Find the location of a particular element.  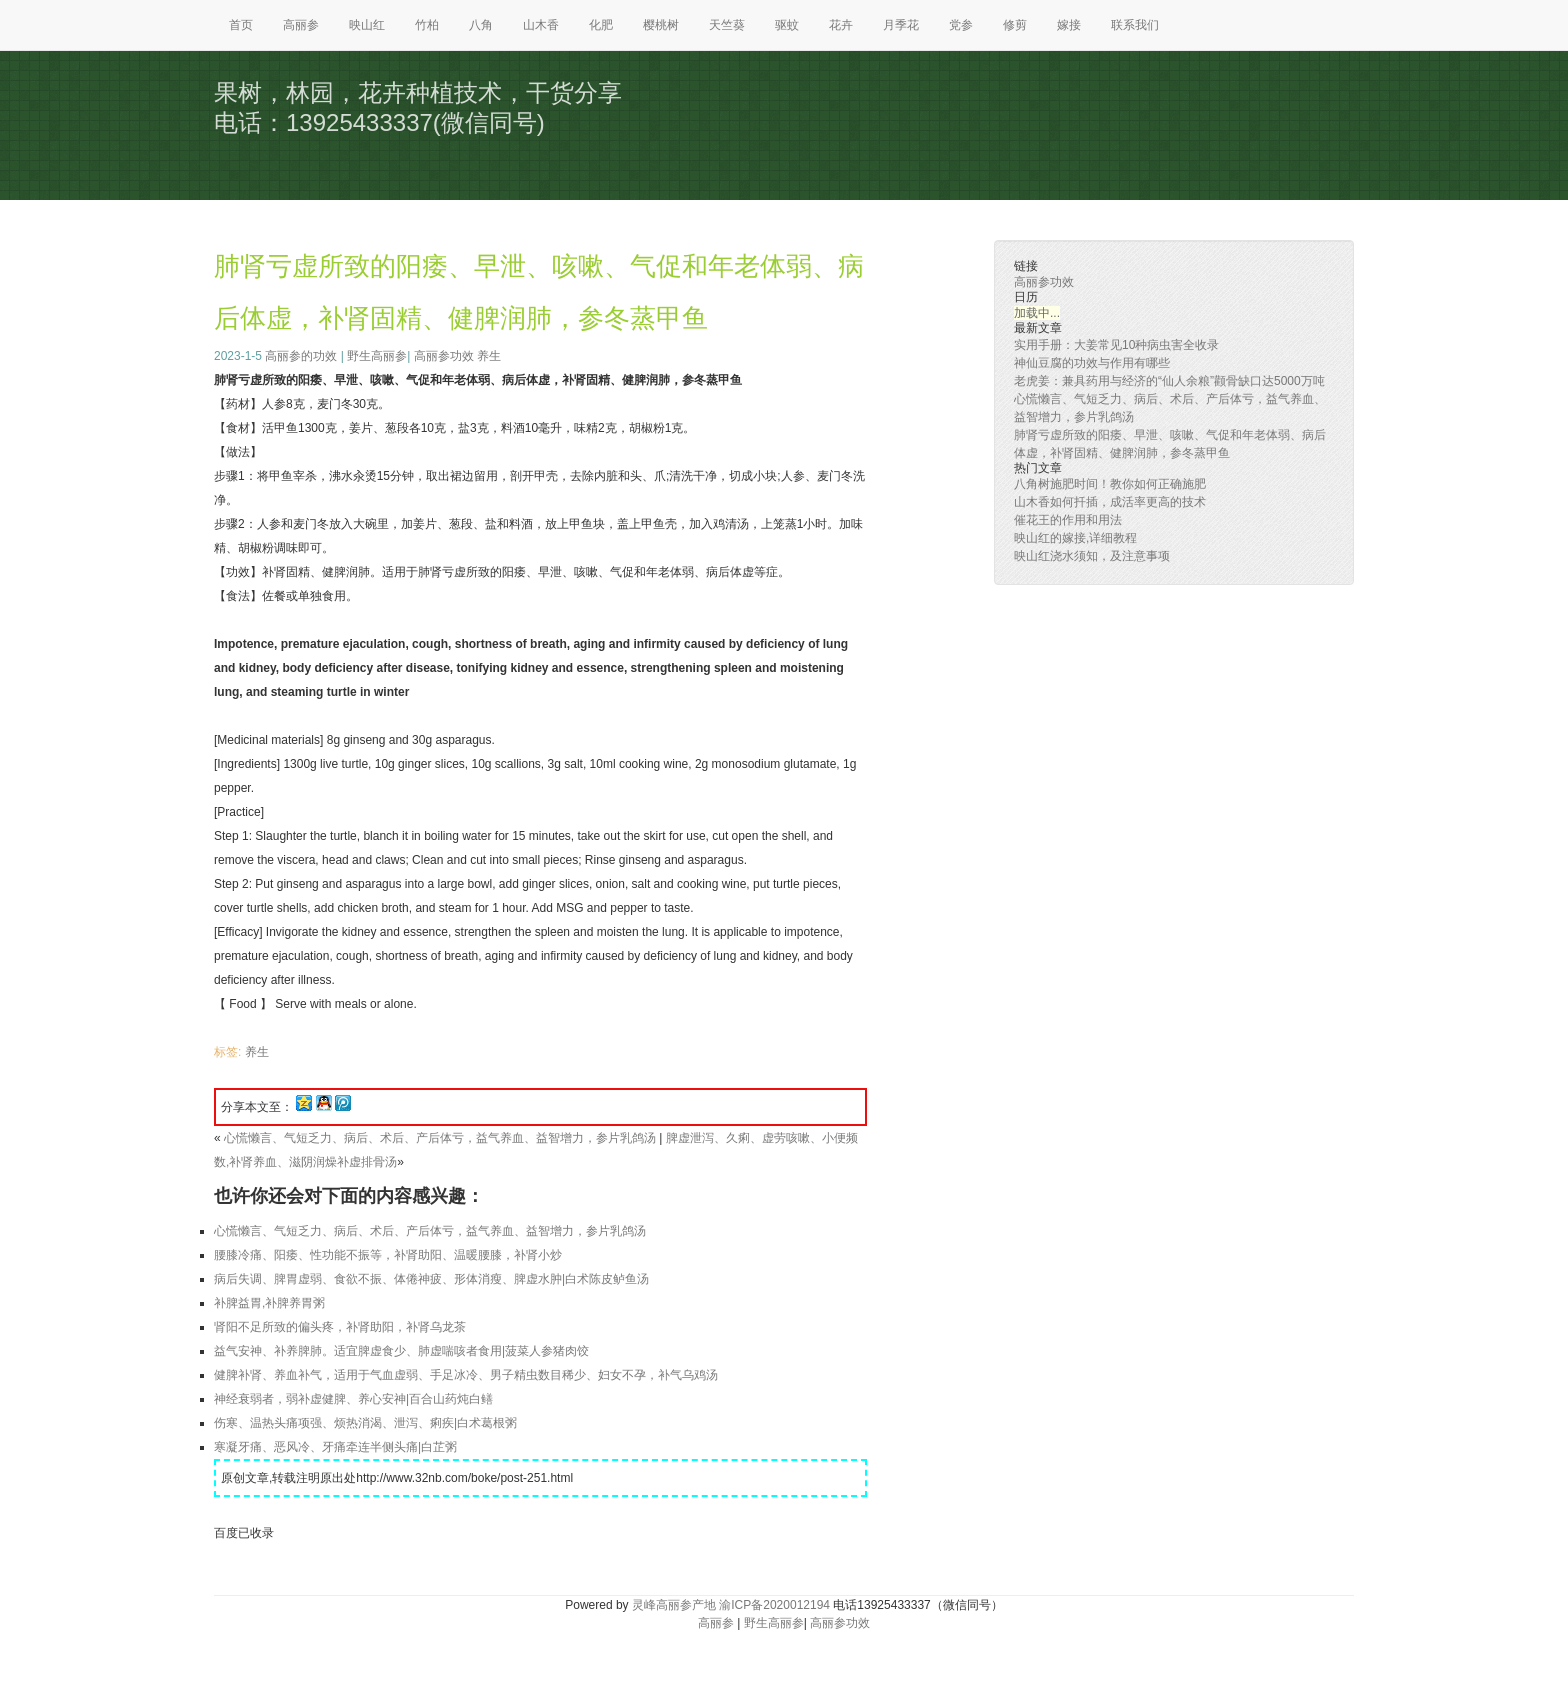

养生 is located at coordinates (489, 356).